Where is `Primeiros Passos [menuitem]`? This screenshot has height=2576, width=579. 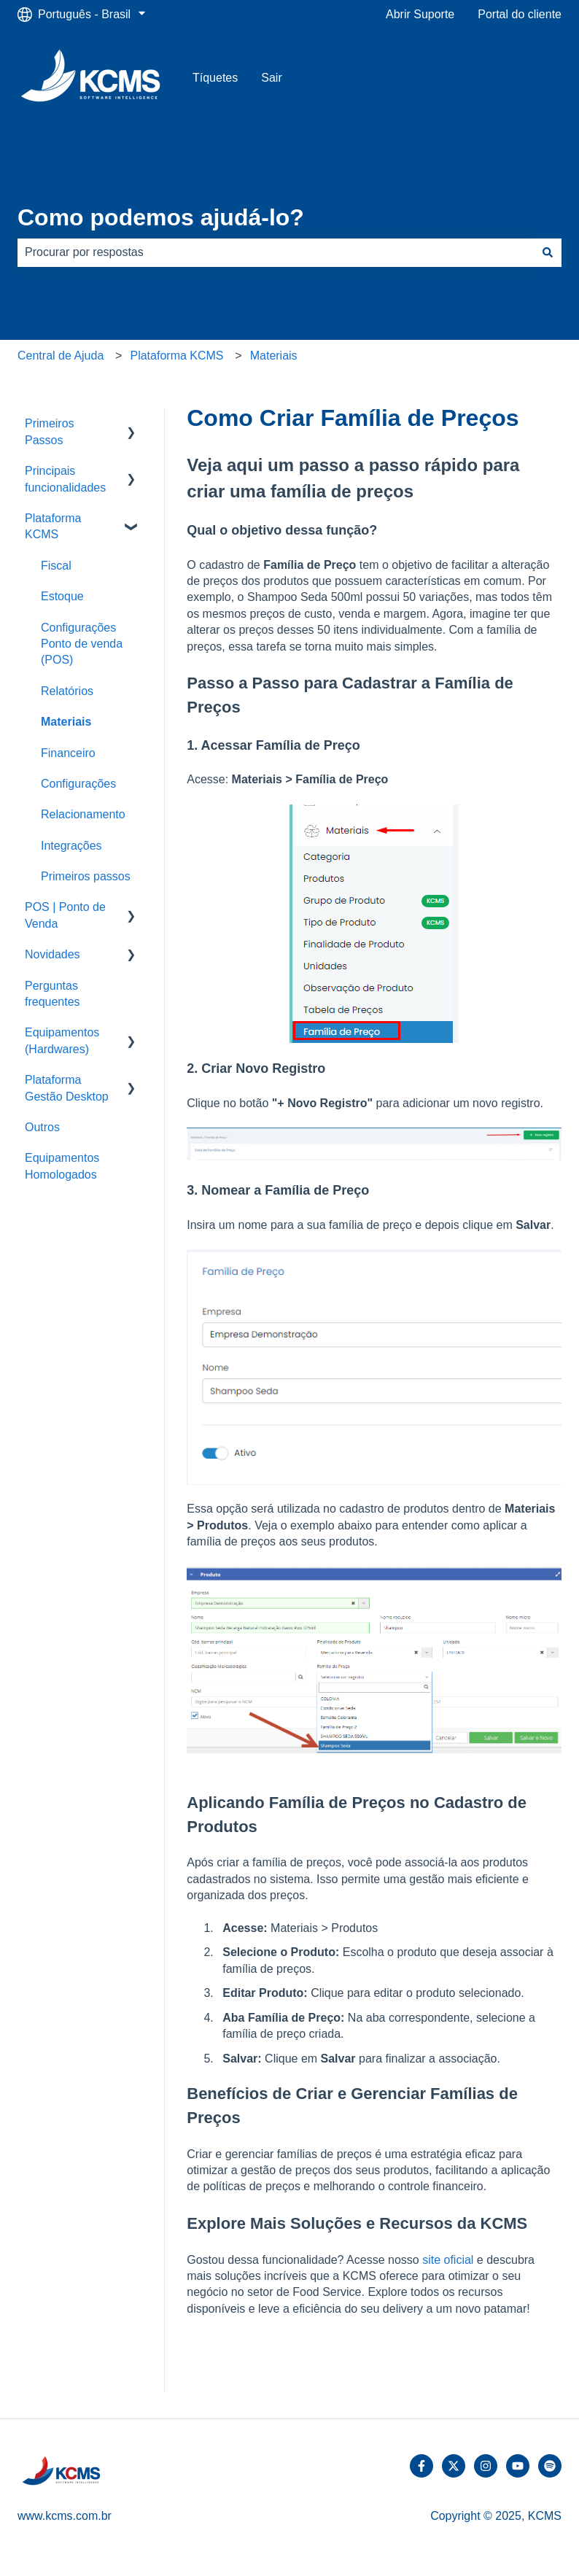
Primeiros Passos [menuitem] is located at coordinates (49, 431).